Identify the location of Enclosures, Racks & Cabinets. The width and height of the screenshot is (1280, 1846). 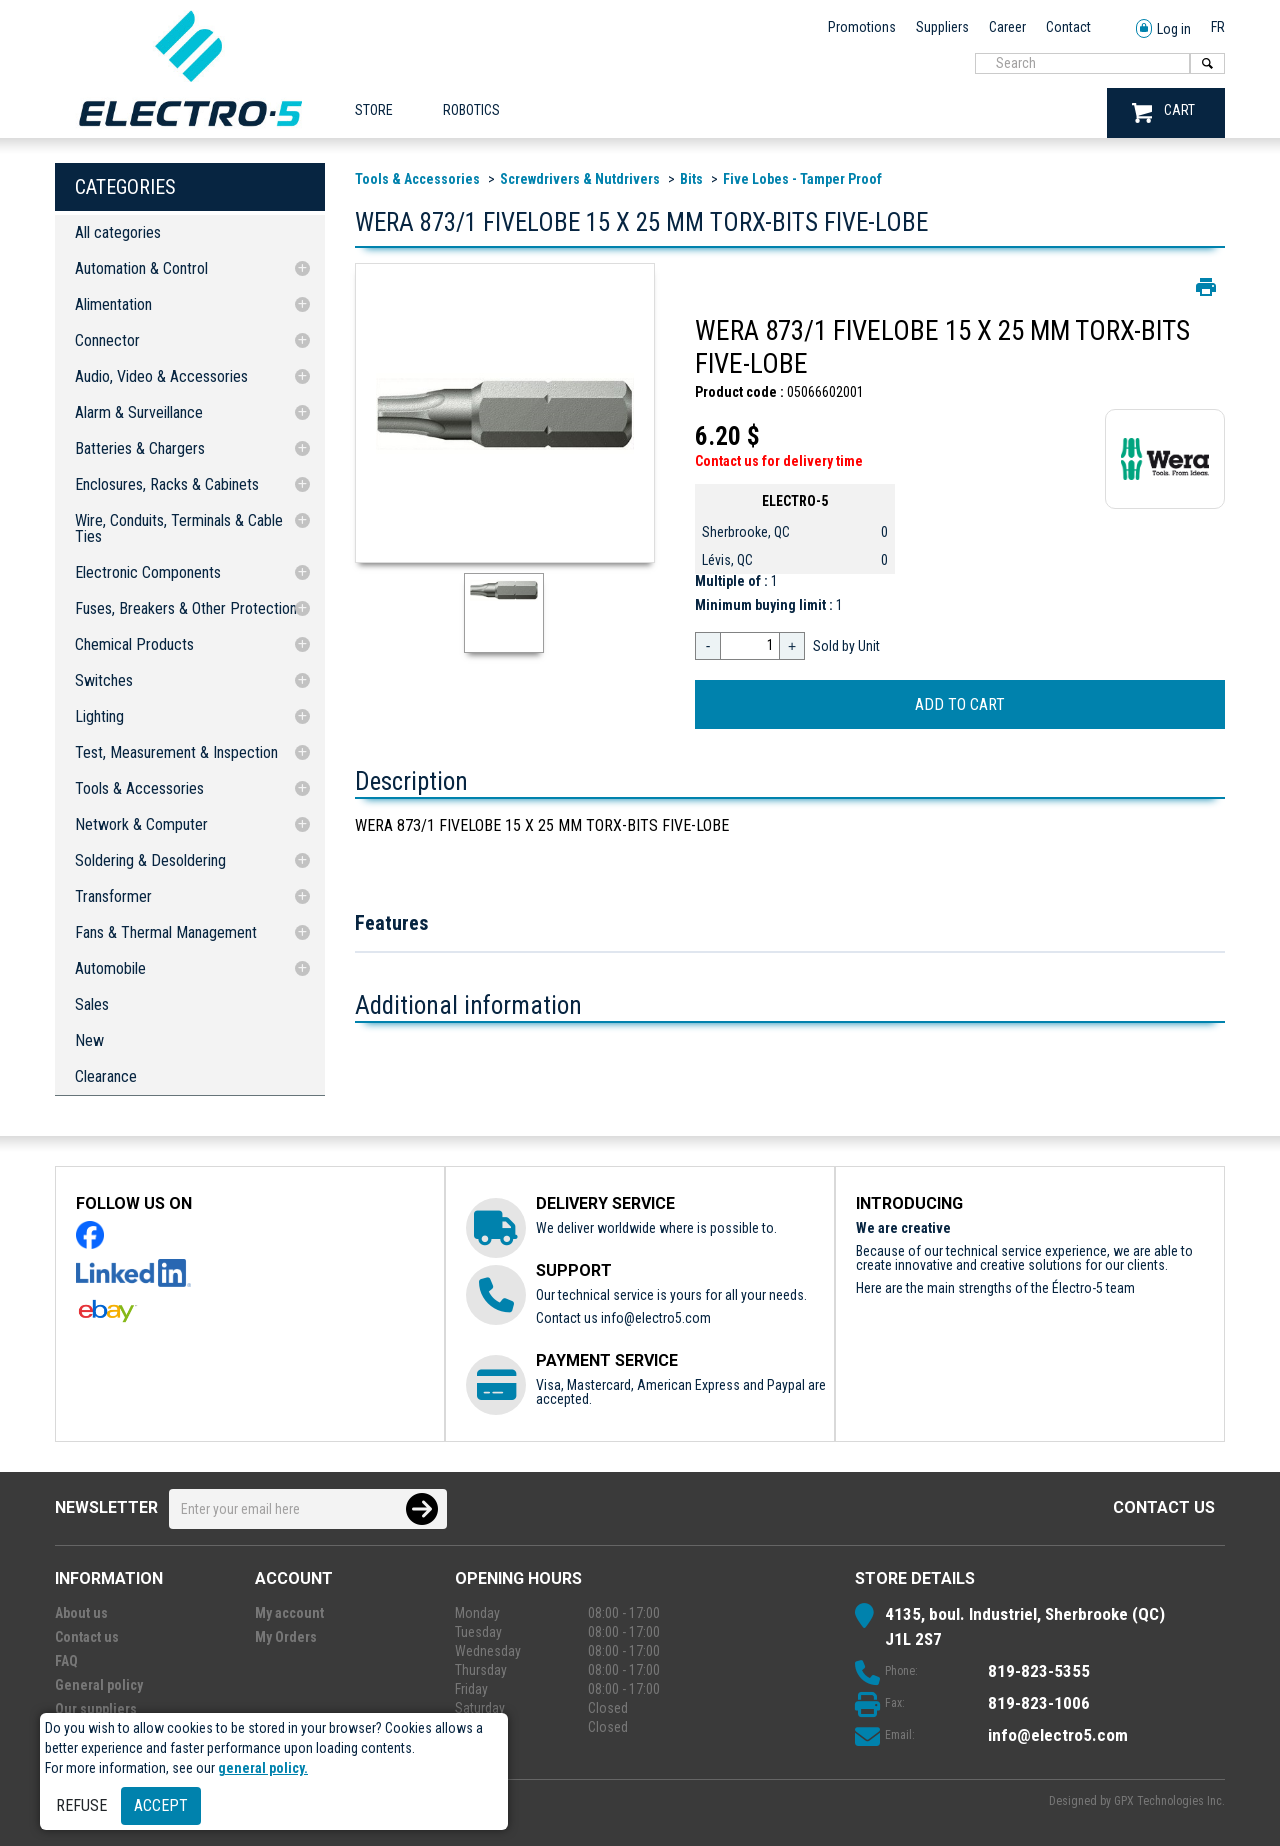
(167, 484).